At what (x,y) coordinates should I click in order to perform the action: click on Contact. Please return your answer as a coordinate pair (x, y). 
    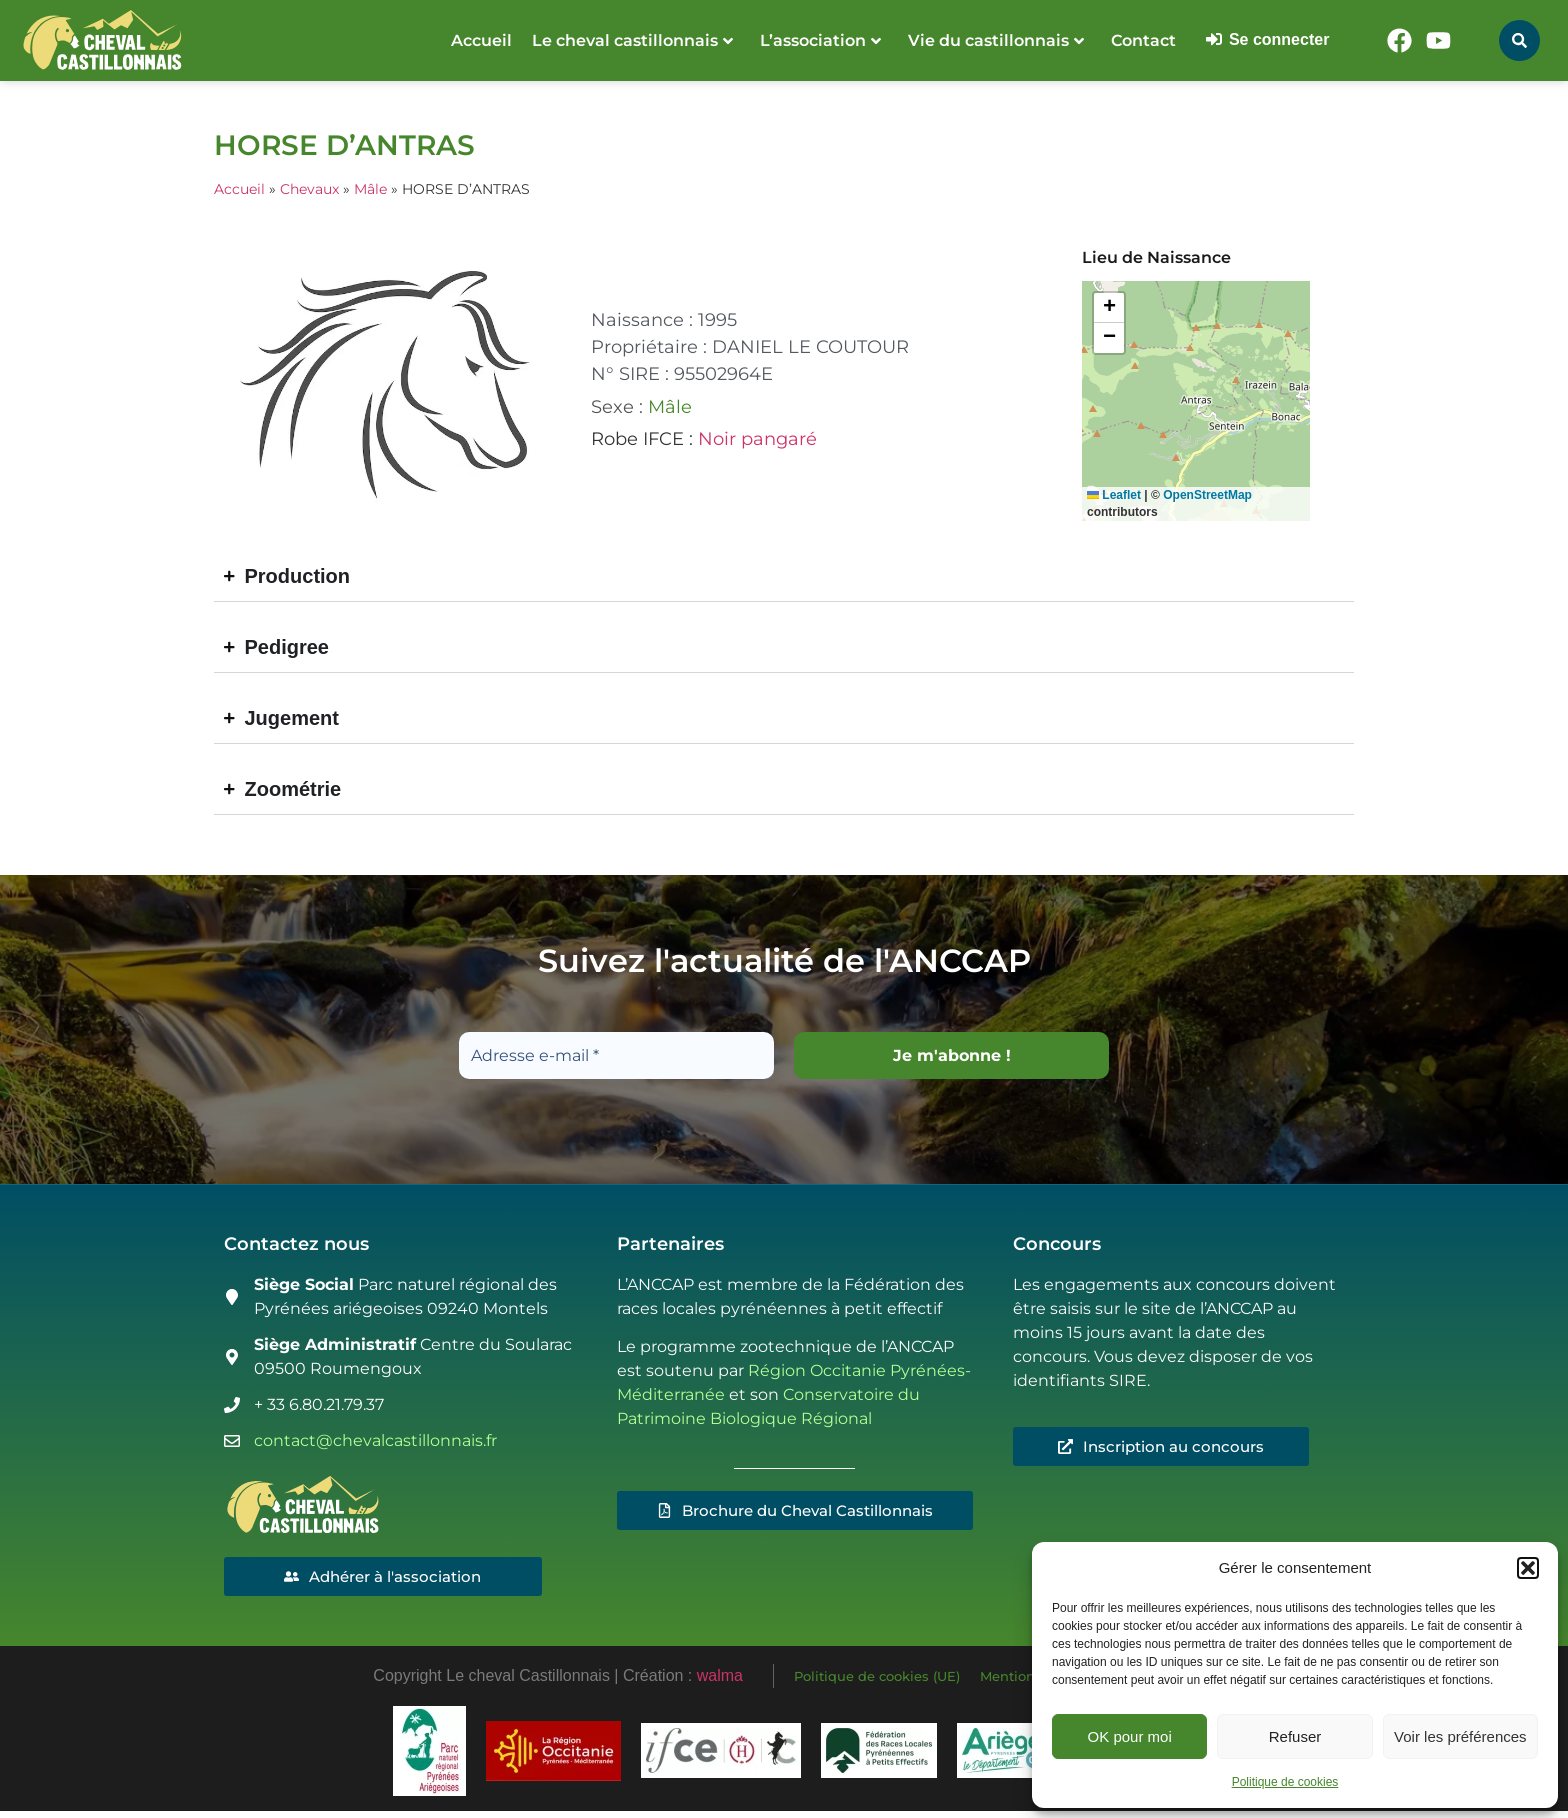
    Looking at the image, I should click on (1143, 40).